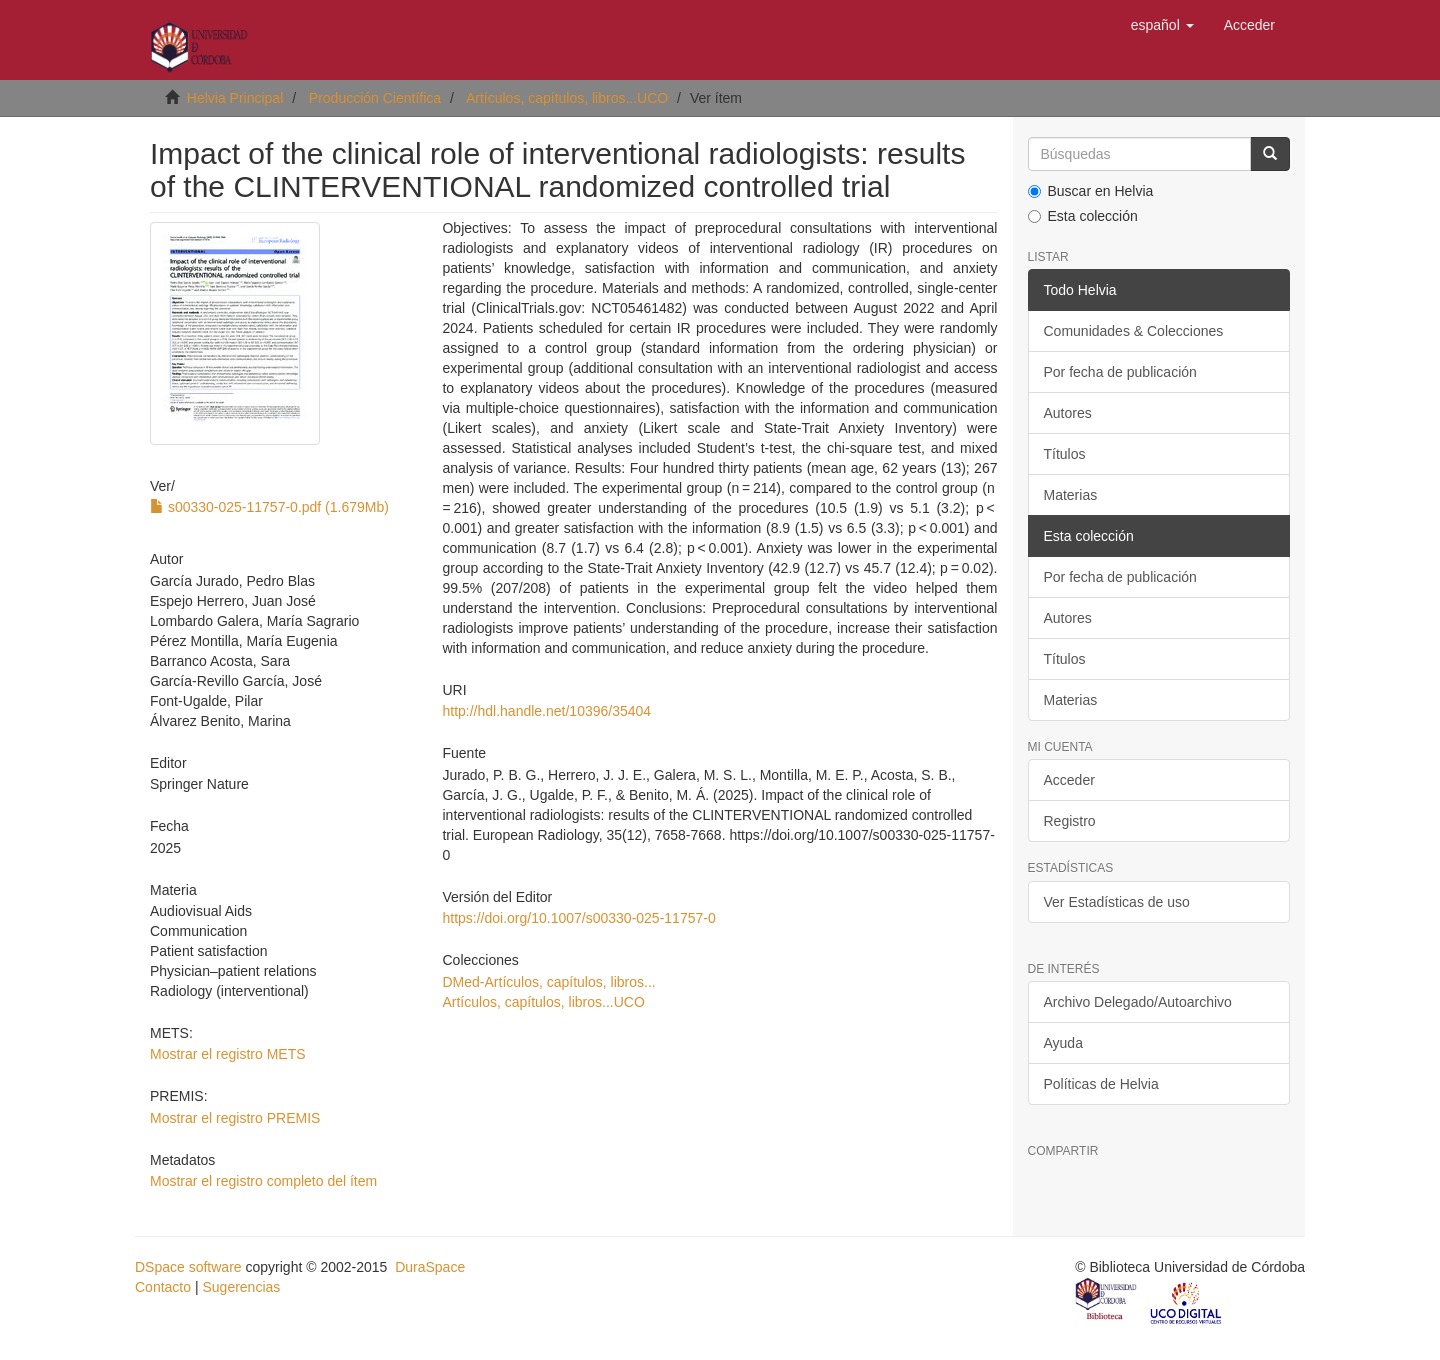 Image resolution: width=1440 pixels, height=1360 pixels. Describe the element at coordinates (269, 507) in the screenshot. I see `s00330-025-11757-0.pdf (1.679Mb)` at that location.